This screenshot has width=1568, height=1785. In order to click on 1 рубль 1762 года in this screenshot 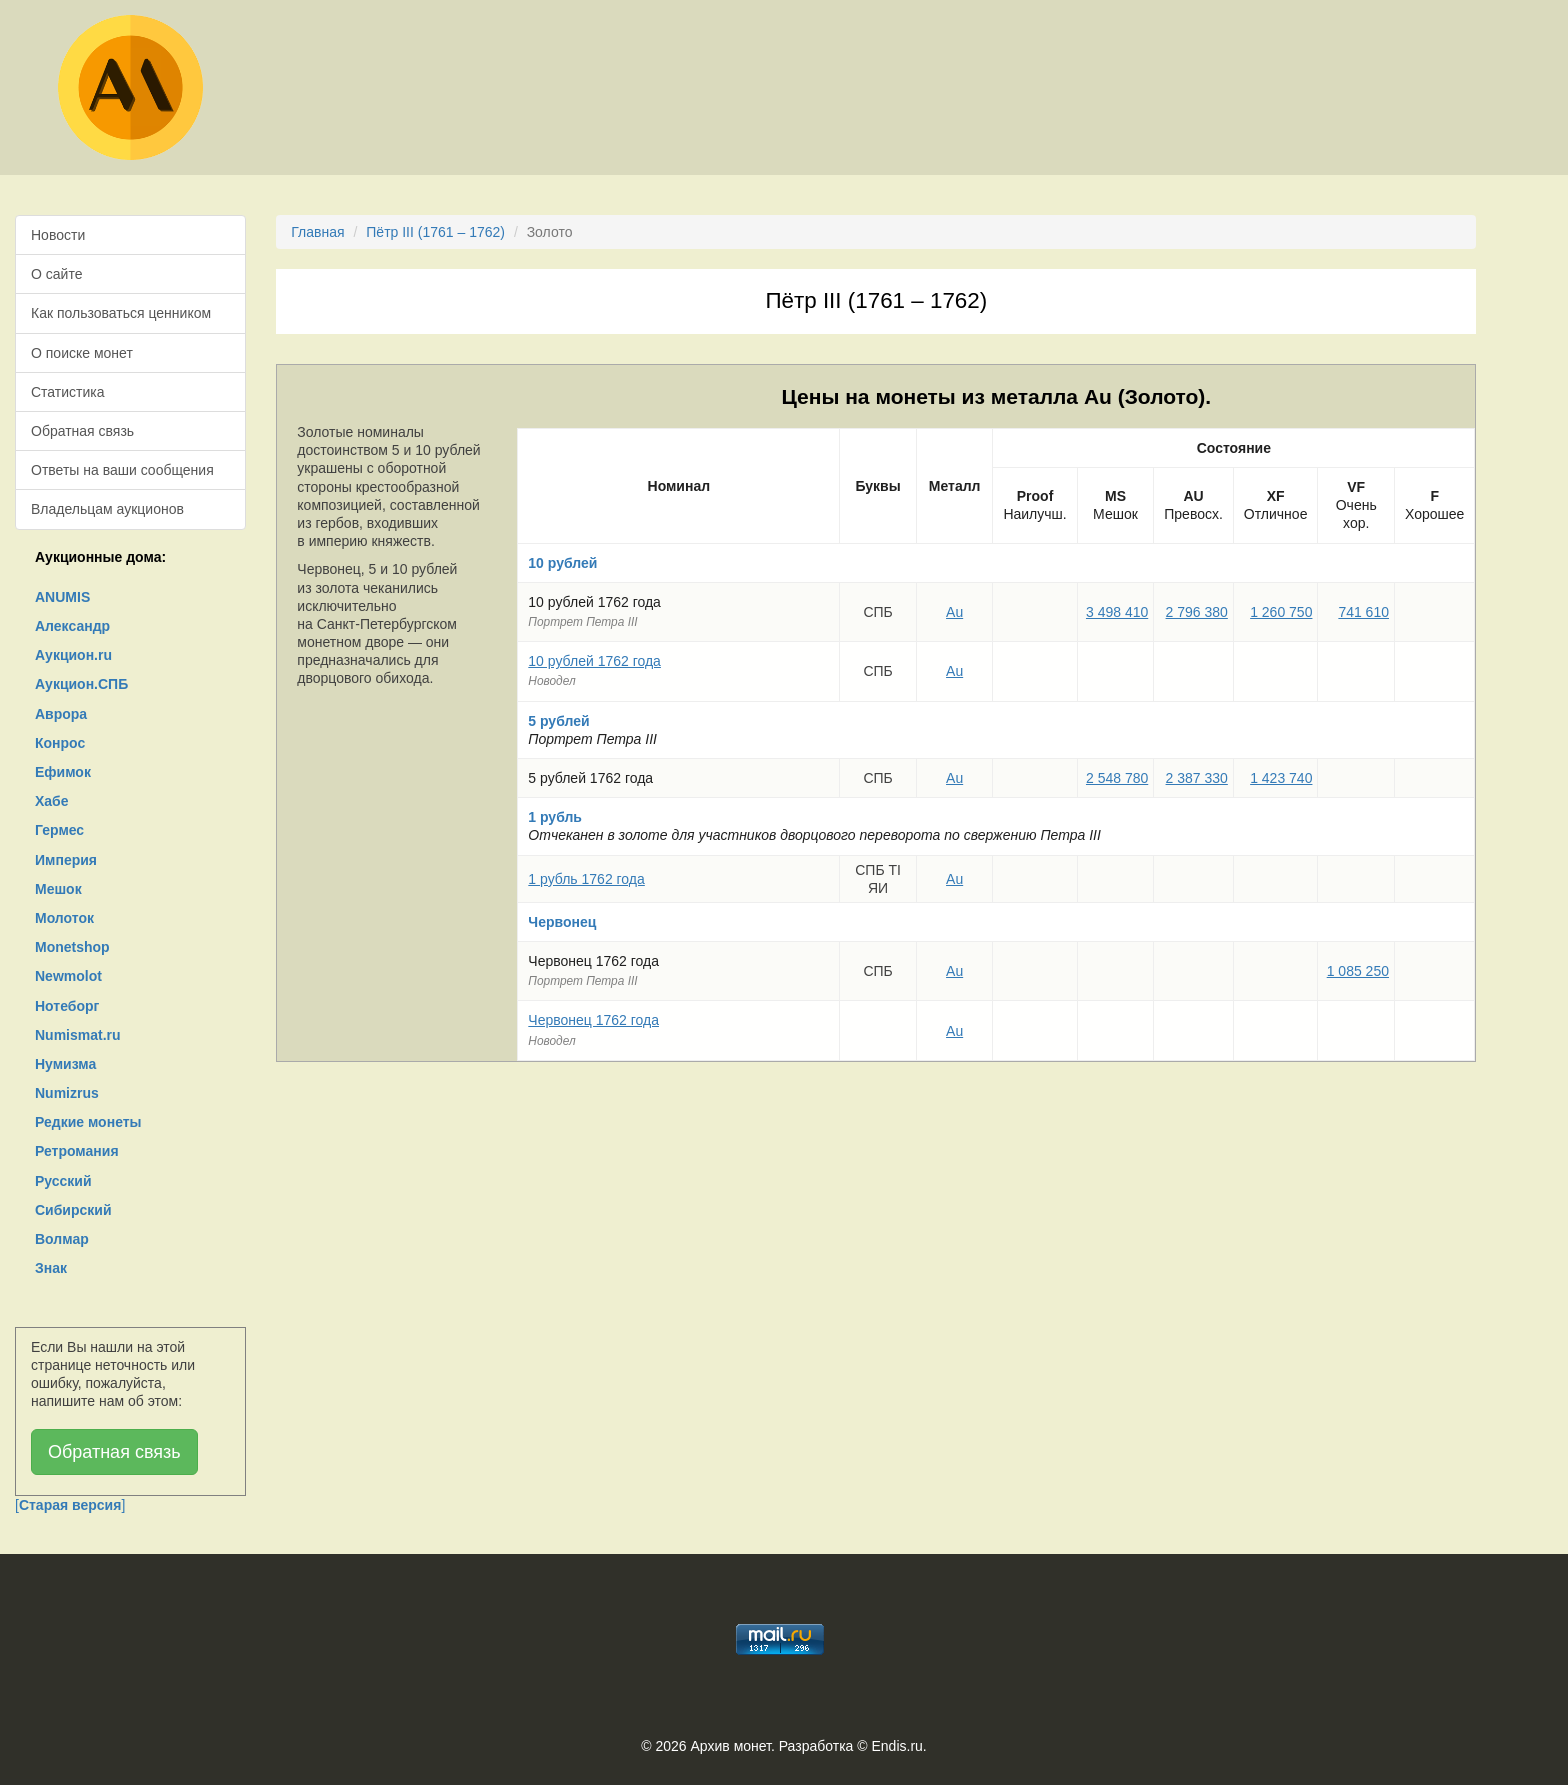, I will do `click(586, 879)`.